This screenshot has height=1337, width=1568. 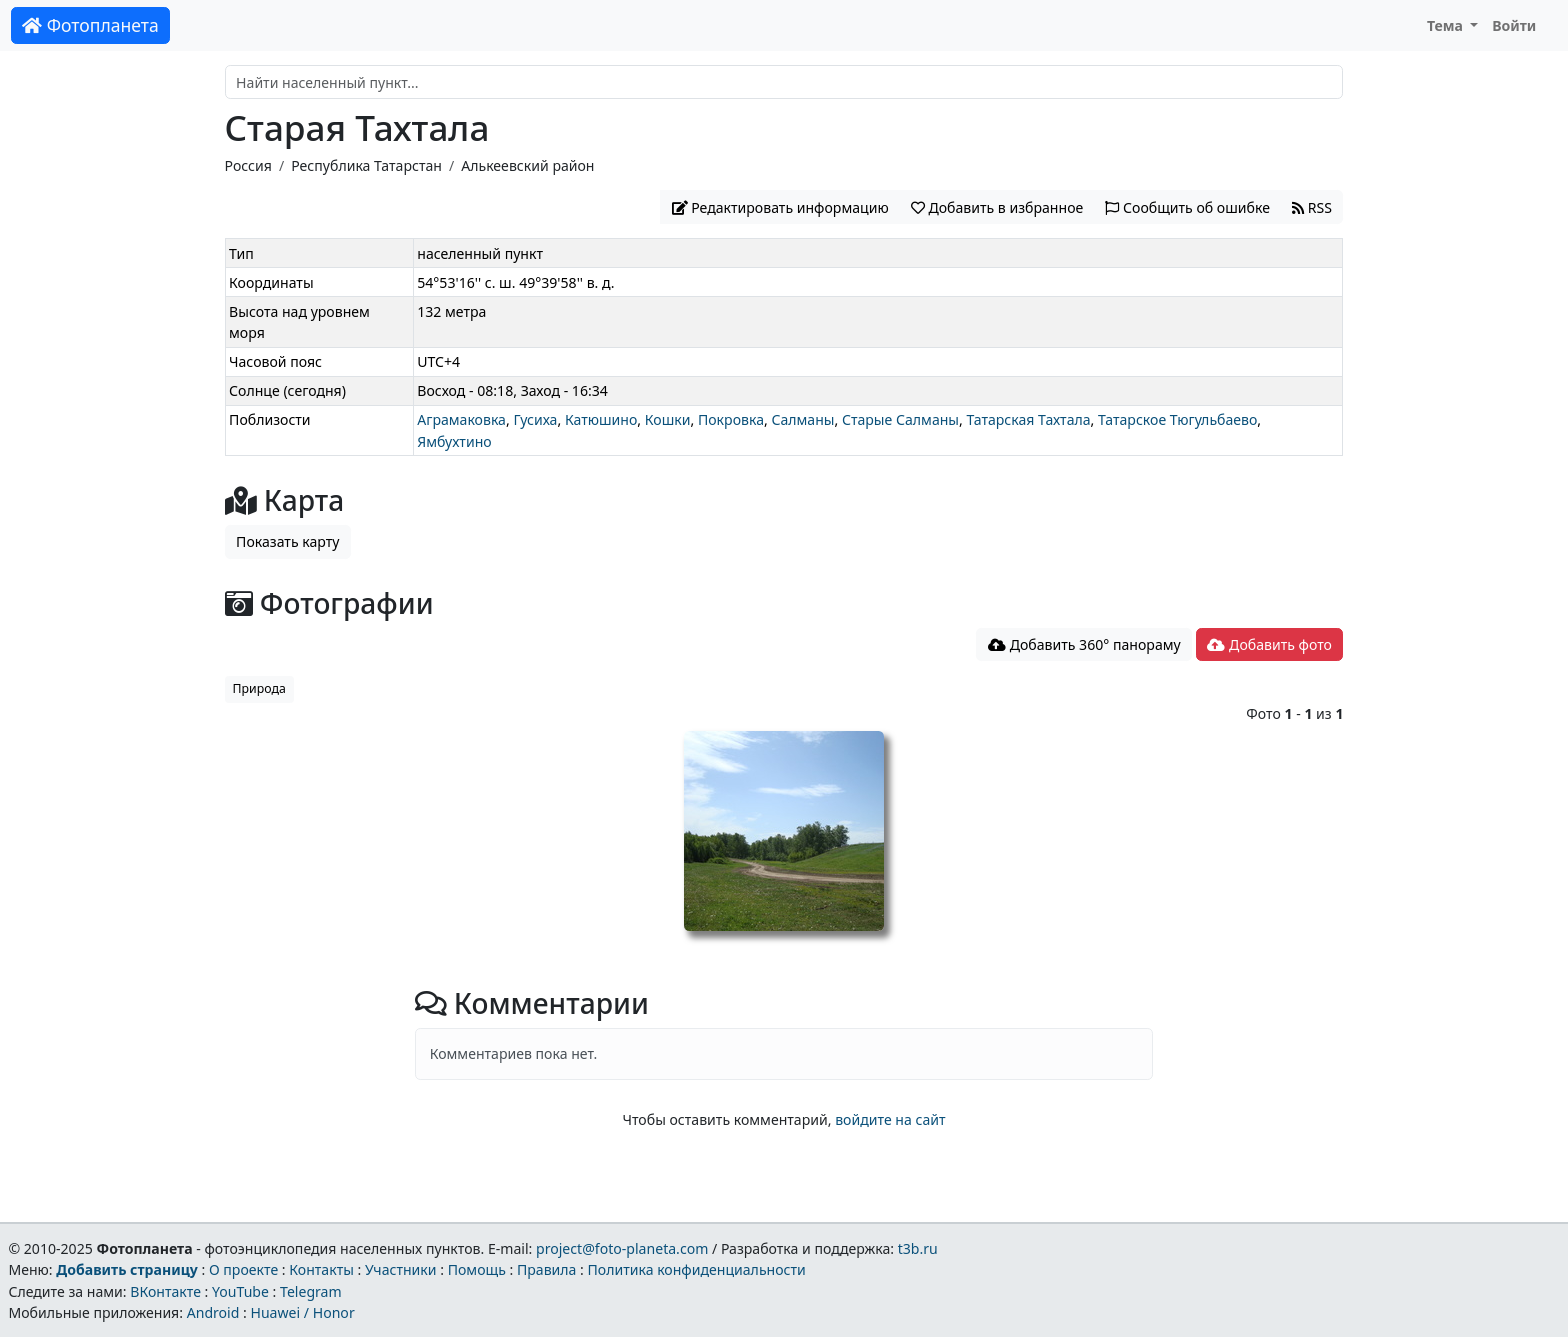 What do you see at coordinates (165, 1291) in the screenshot?
I see `ВКонтакте` at bounding box center [165, 1291].